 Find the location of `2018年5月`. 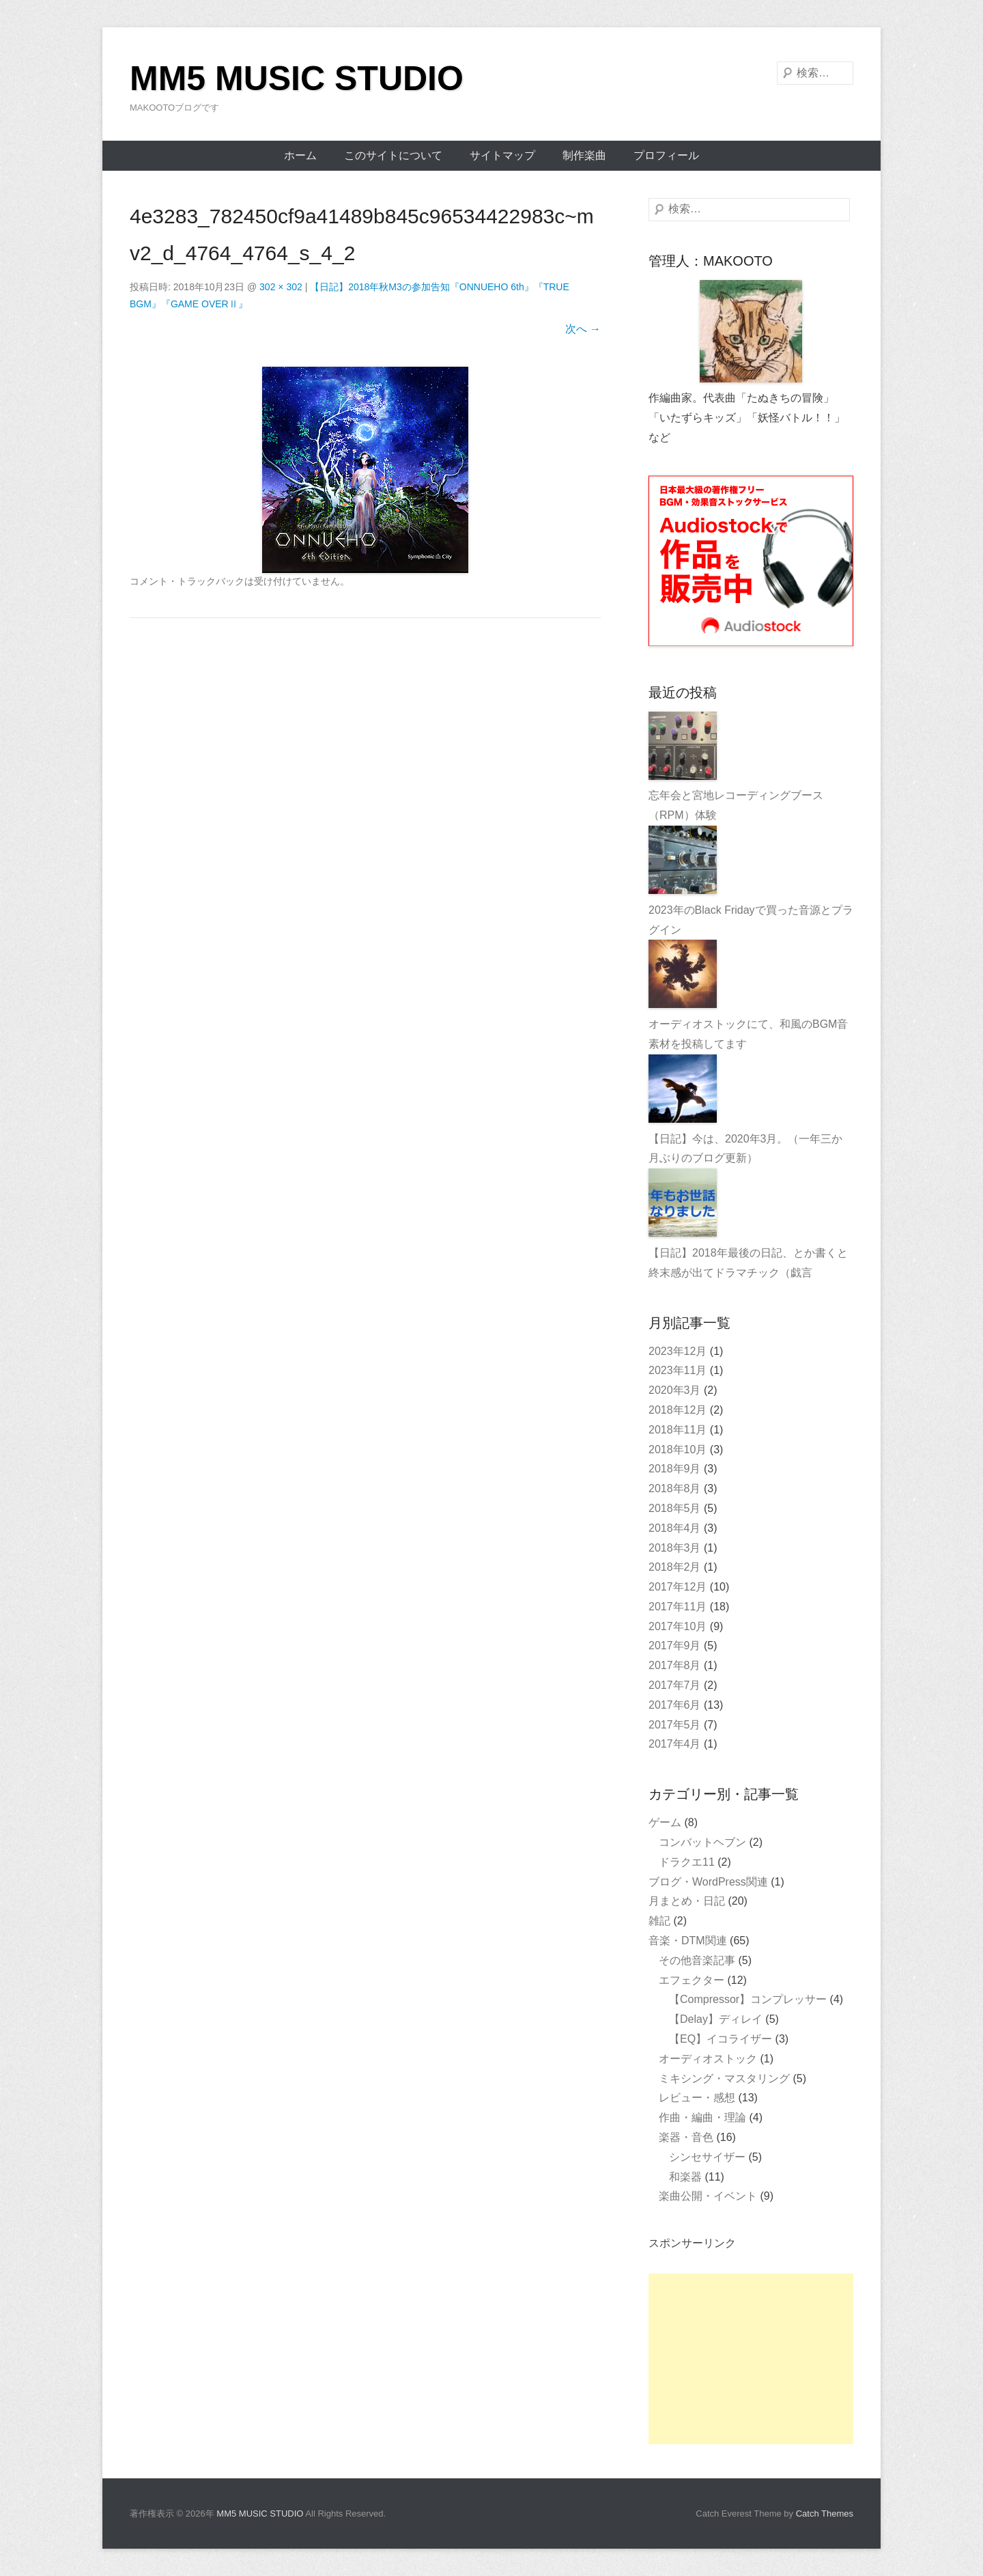

2018年5月 is located at coordinates (675, 1508).